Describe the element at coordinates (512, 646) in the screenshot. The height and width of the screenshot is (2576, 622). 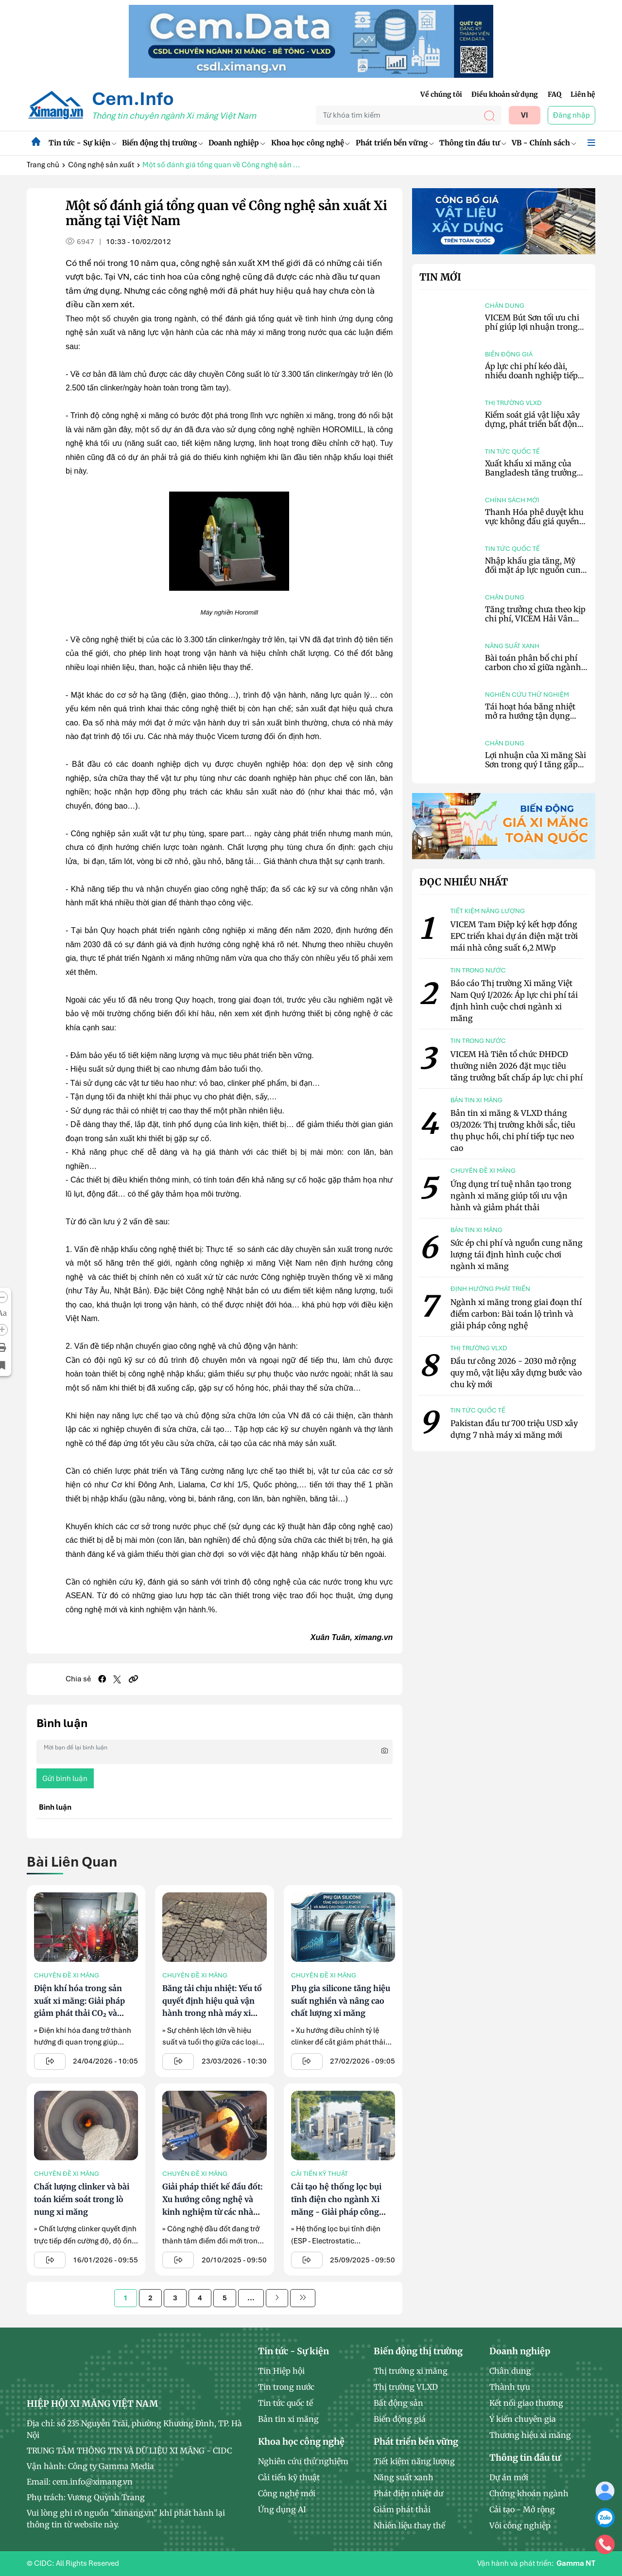
I see `Năng suất xanh` at that location.